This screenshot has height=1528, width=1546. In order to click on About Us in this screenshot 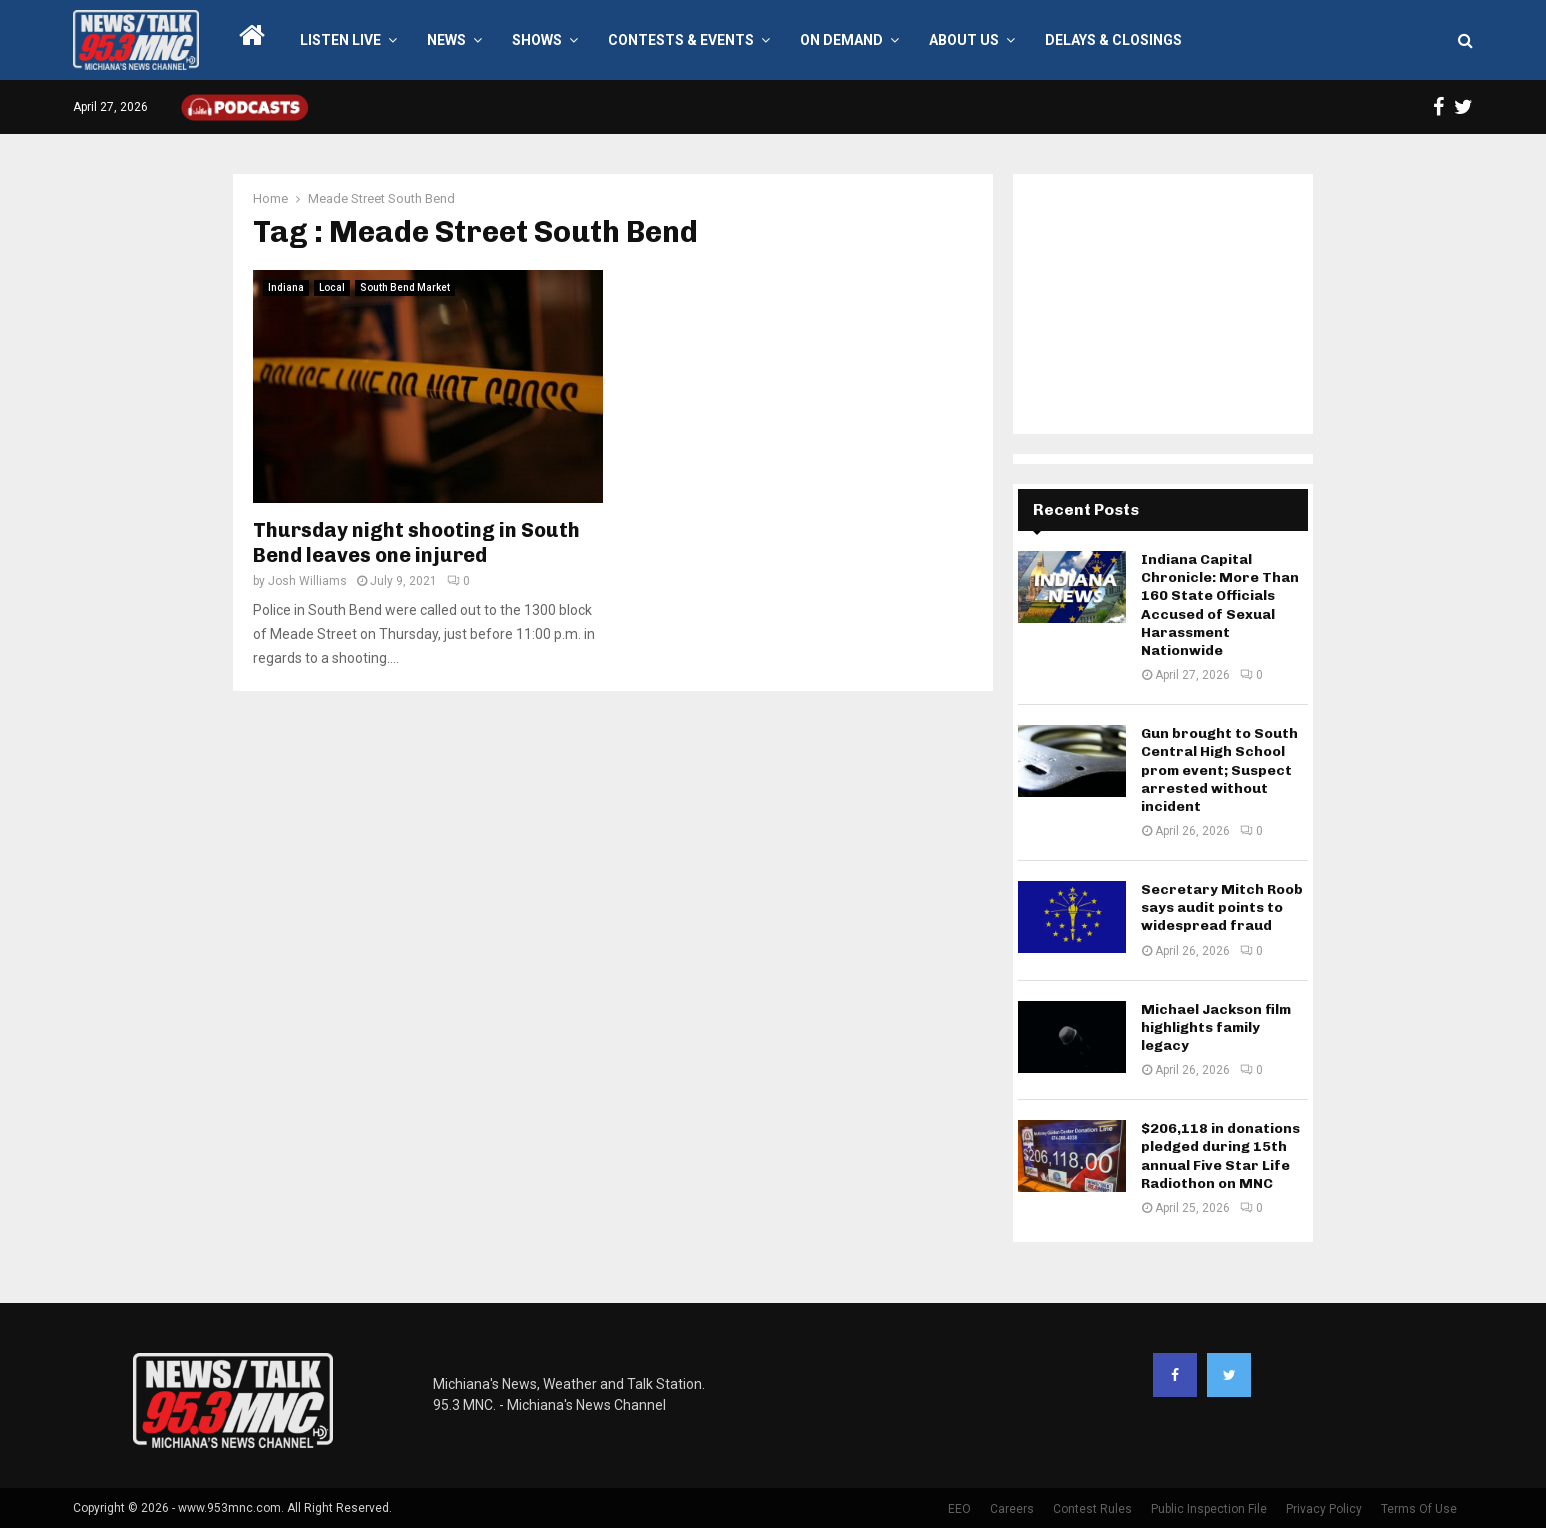, I will do `click(964, 40)`.